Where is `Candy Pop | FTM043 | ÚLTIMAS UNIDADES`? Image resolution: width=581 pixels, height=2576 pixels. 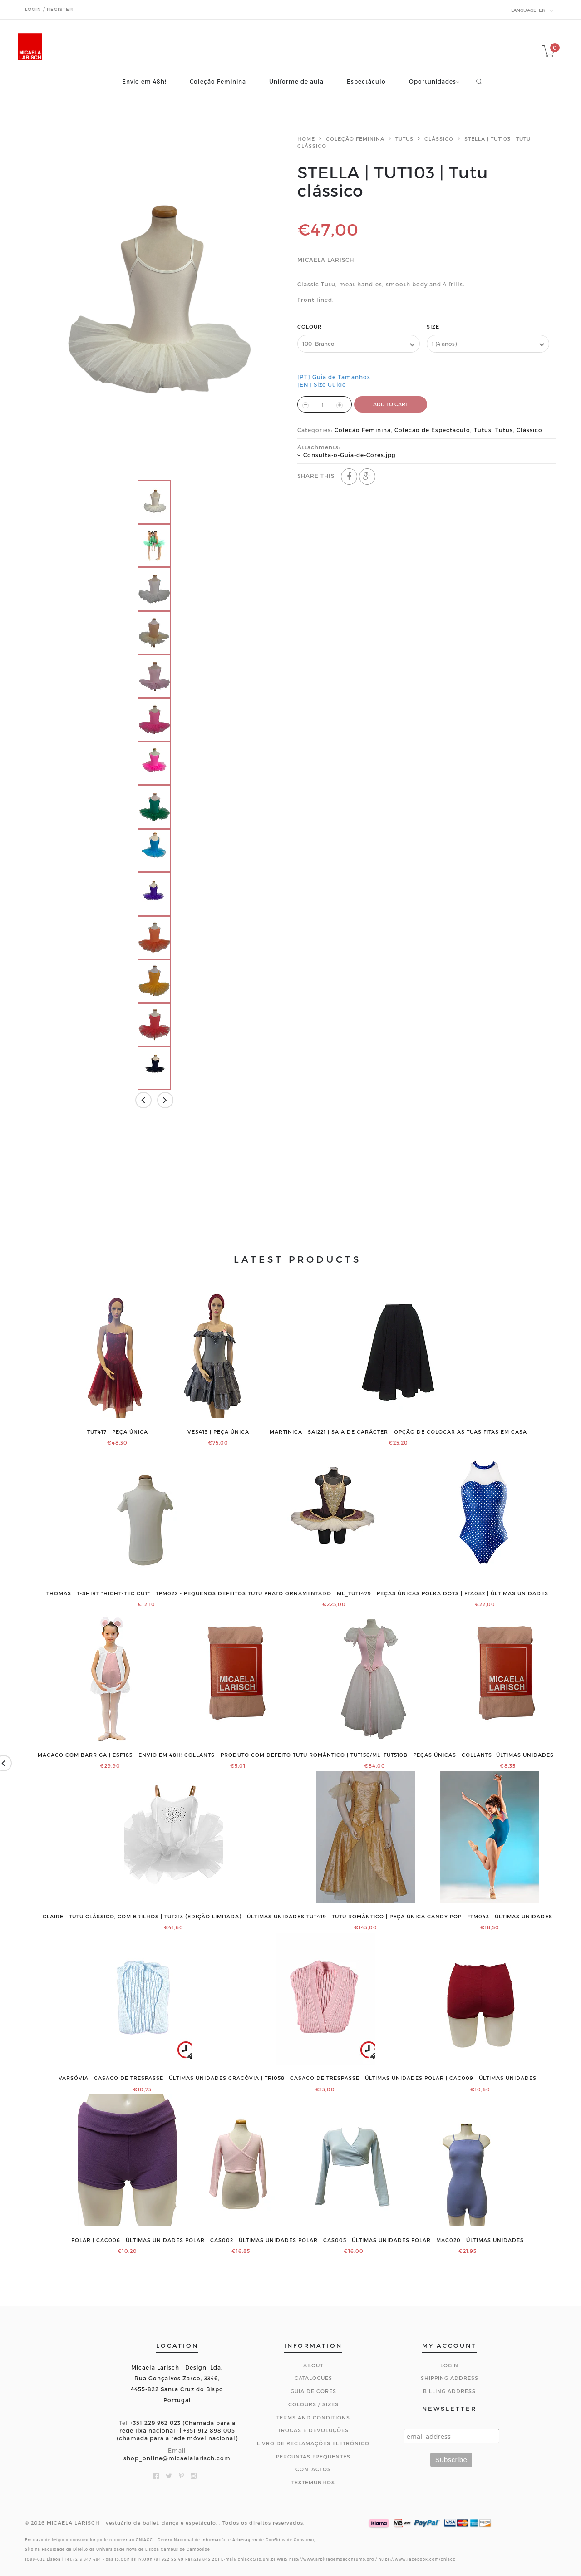
Candy Pop | FTM043 | ÚLTIMAS UNIDADES is located at coordinates (489, 1916).